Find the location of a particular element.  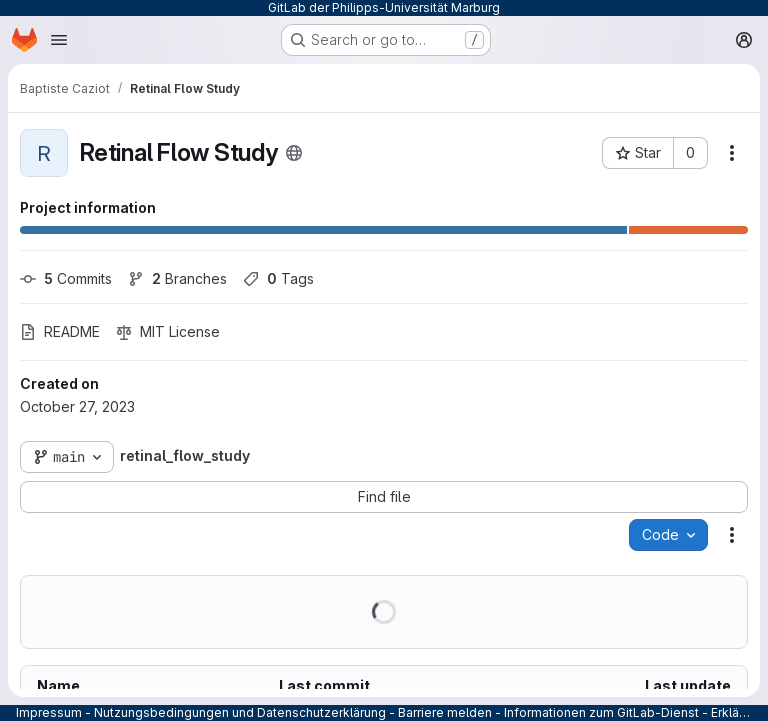

[Open navigation menu] is located at coordinates (59, 40).